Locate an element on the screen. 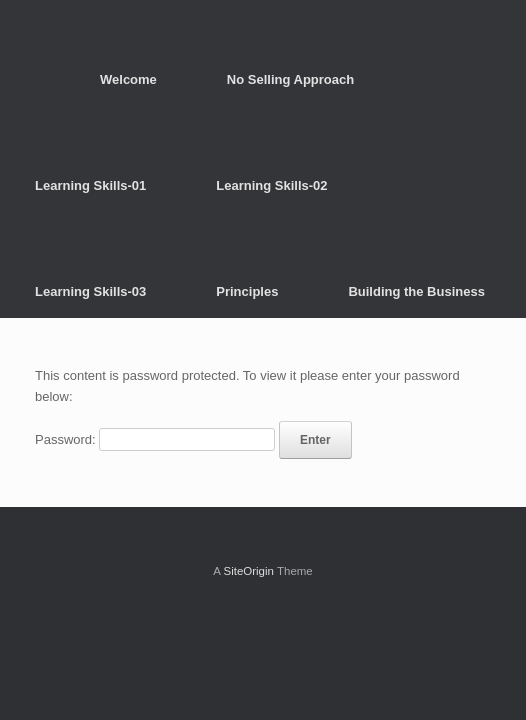 The image size is (526, 720). Principles is located at coordinates (247, 291).